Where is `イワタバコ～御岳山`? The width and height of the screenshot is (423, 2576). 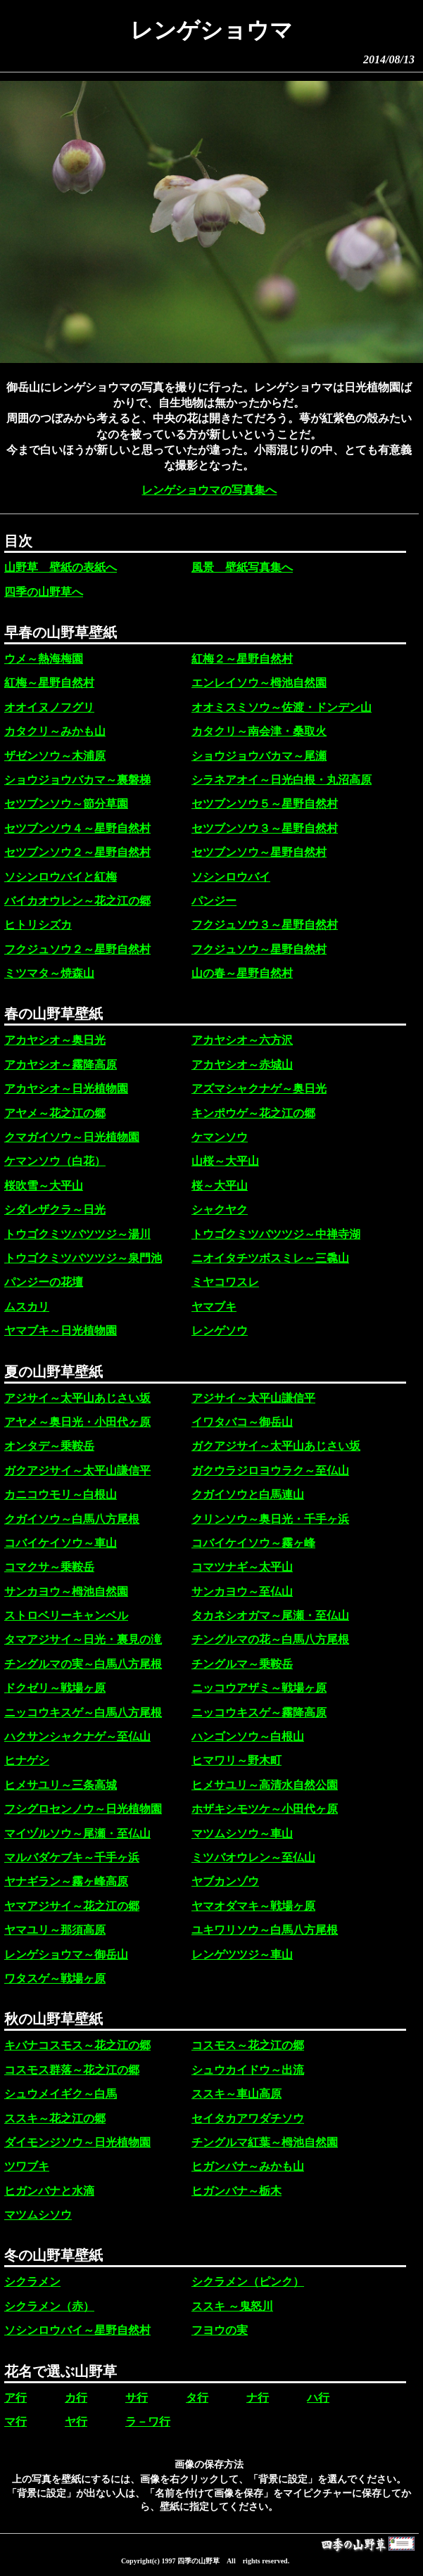
イワタバコ～御岳山 is located at coordinates (242, 1422).